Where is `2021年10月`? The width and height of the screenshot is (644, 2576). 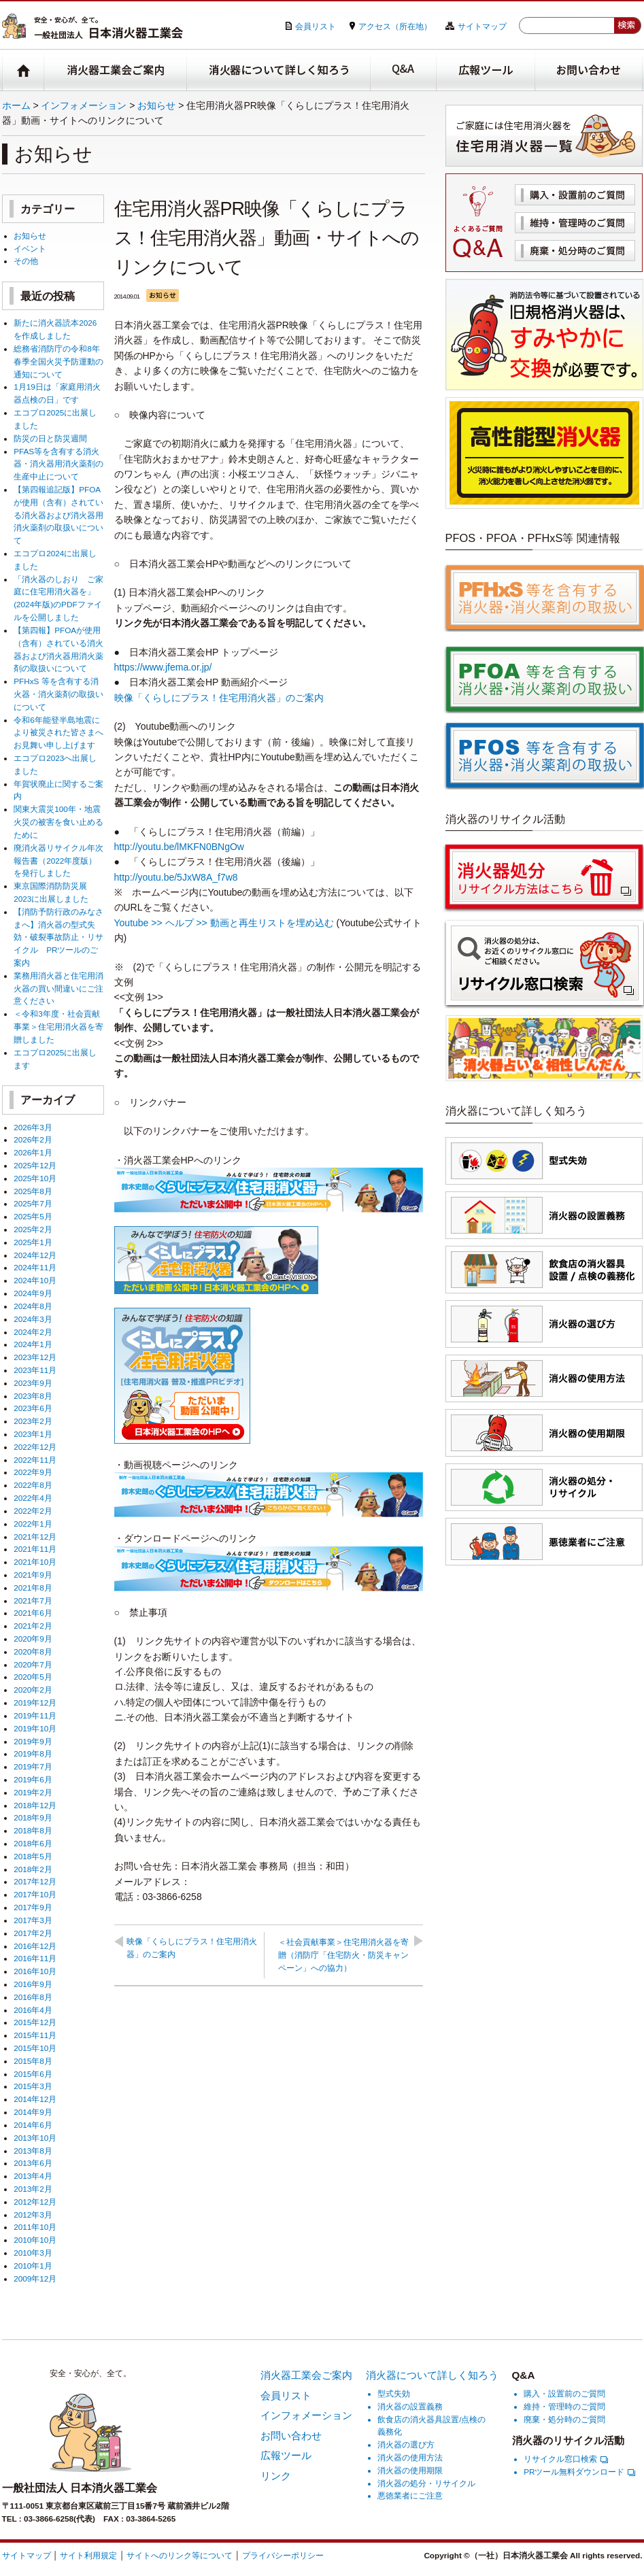
2021年10月 is located at coordinates (35, 1561).